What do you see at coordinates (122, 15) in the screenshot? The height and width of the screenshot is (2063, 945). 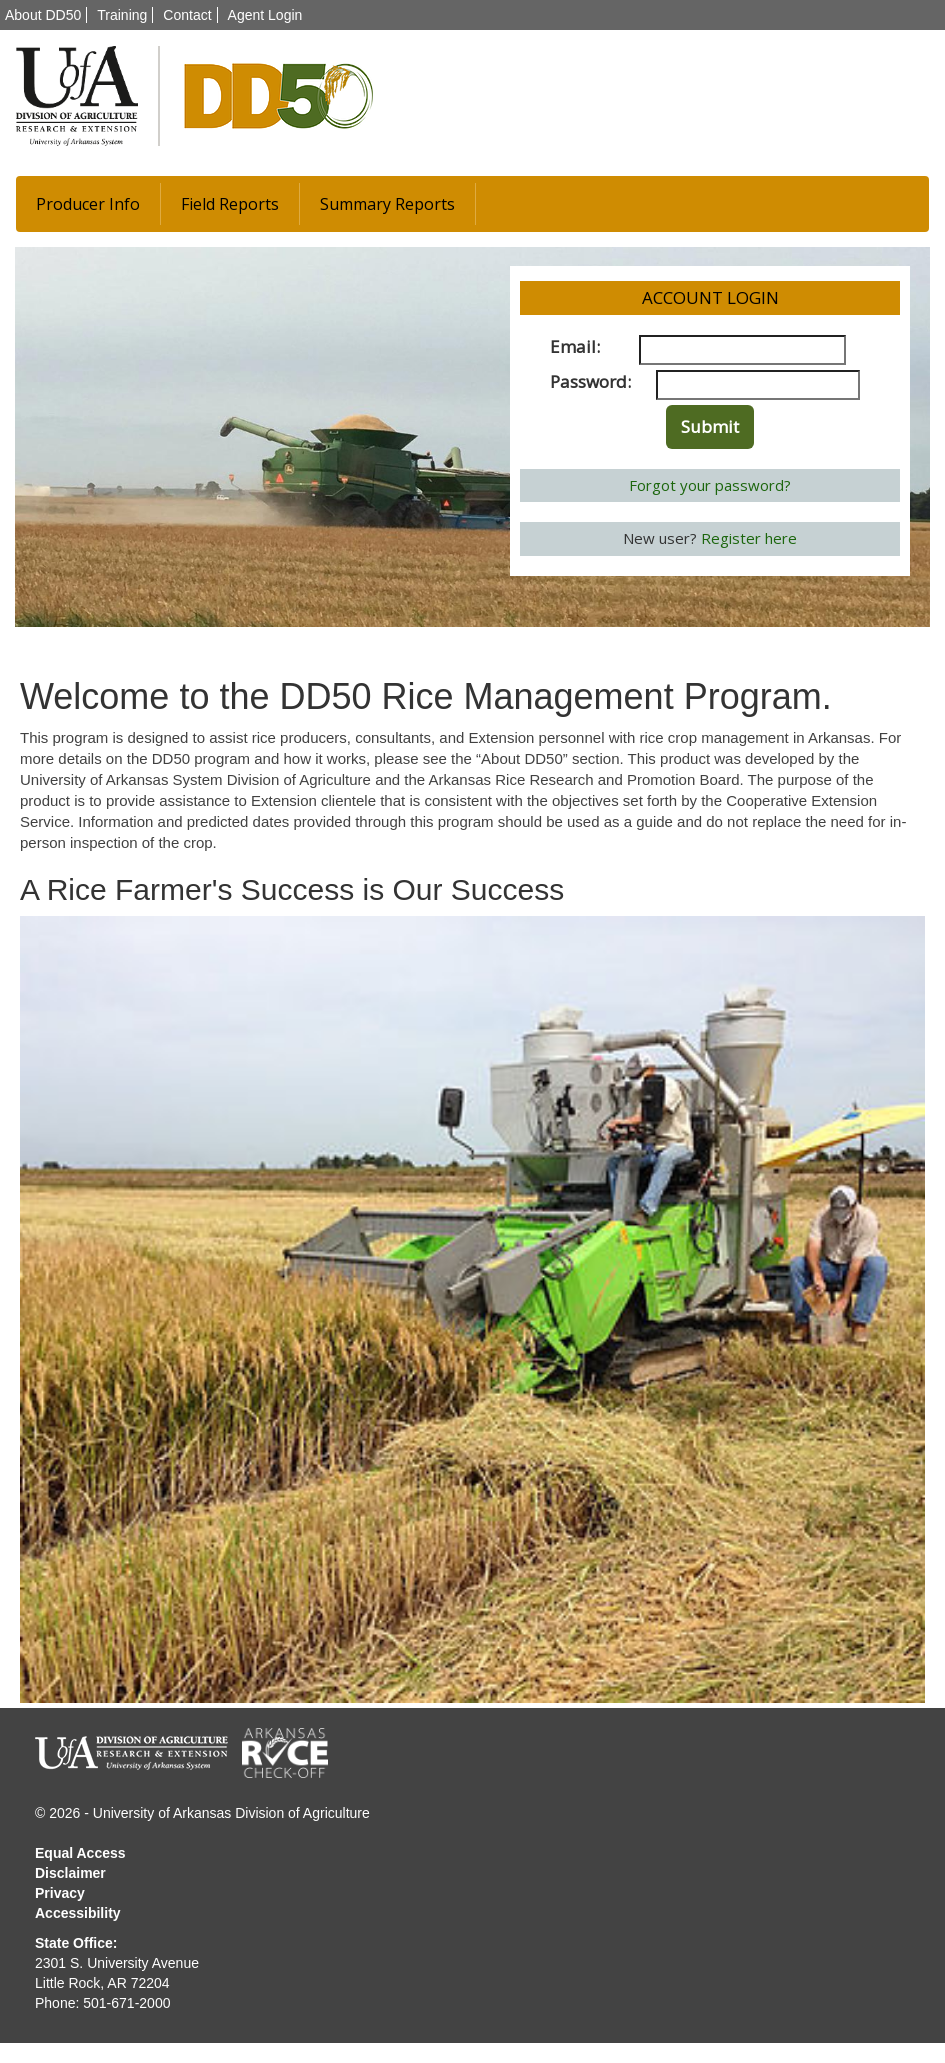 I see `Training` at bounding box center [122, 15].